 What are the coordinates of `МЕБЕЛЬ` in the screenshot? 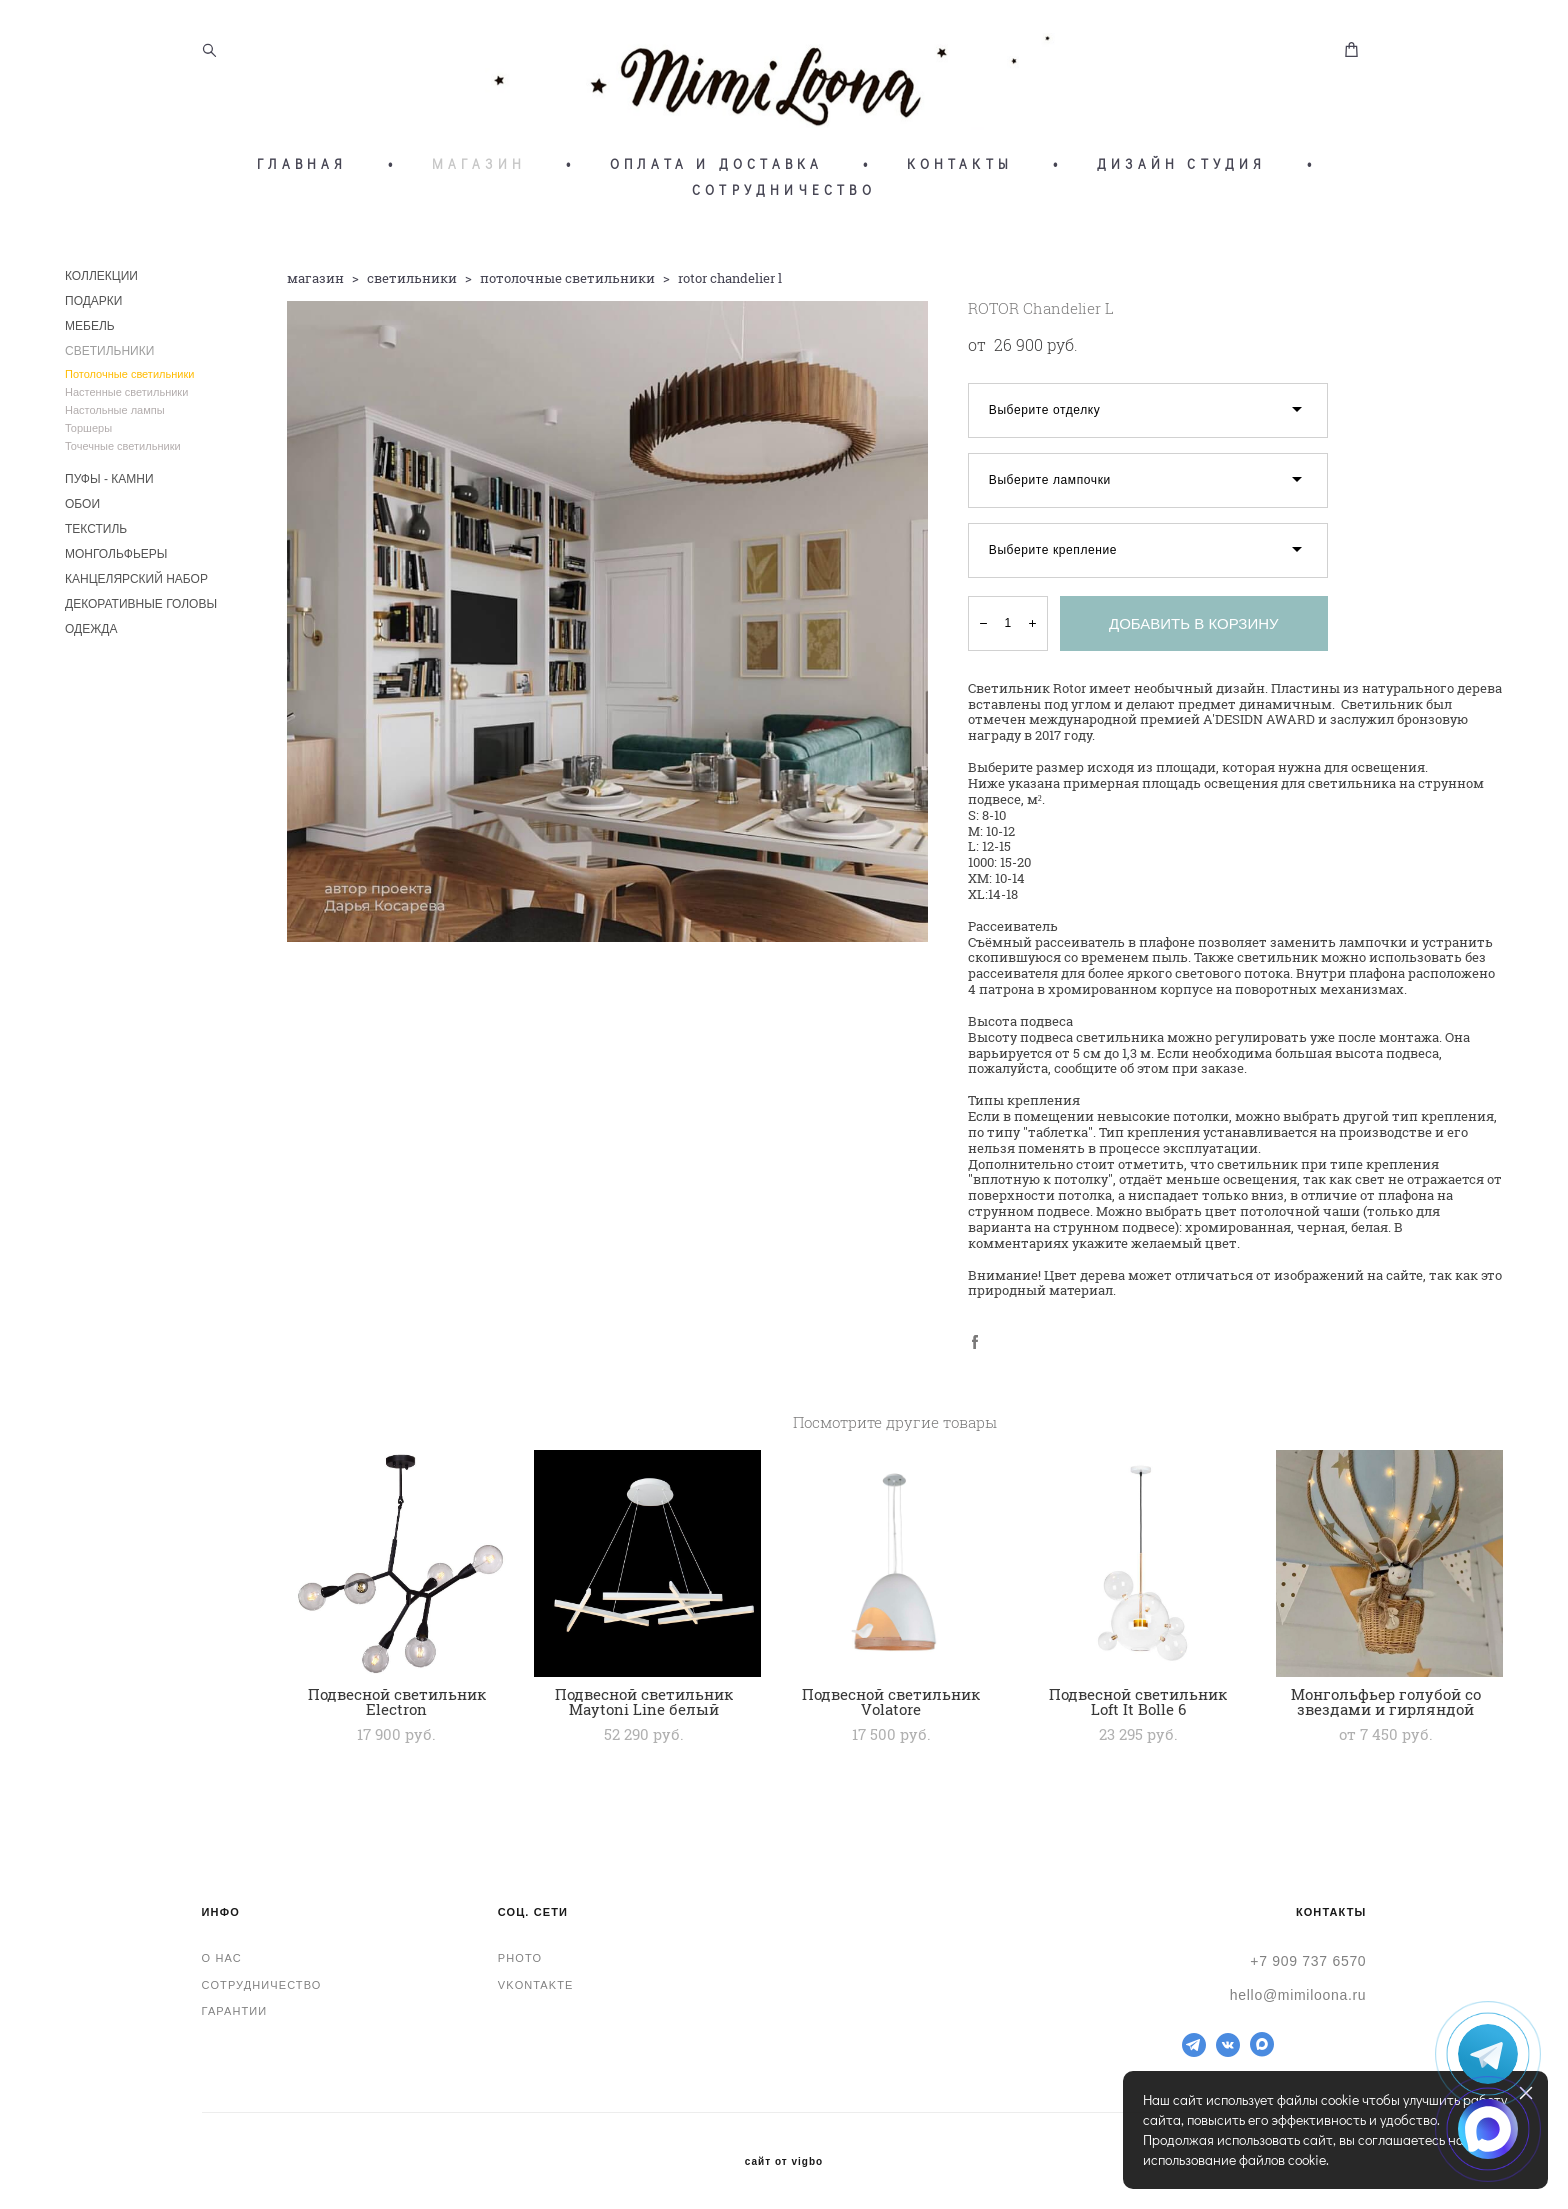 It's located at (90, 332).